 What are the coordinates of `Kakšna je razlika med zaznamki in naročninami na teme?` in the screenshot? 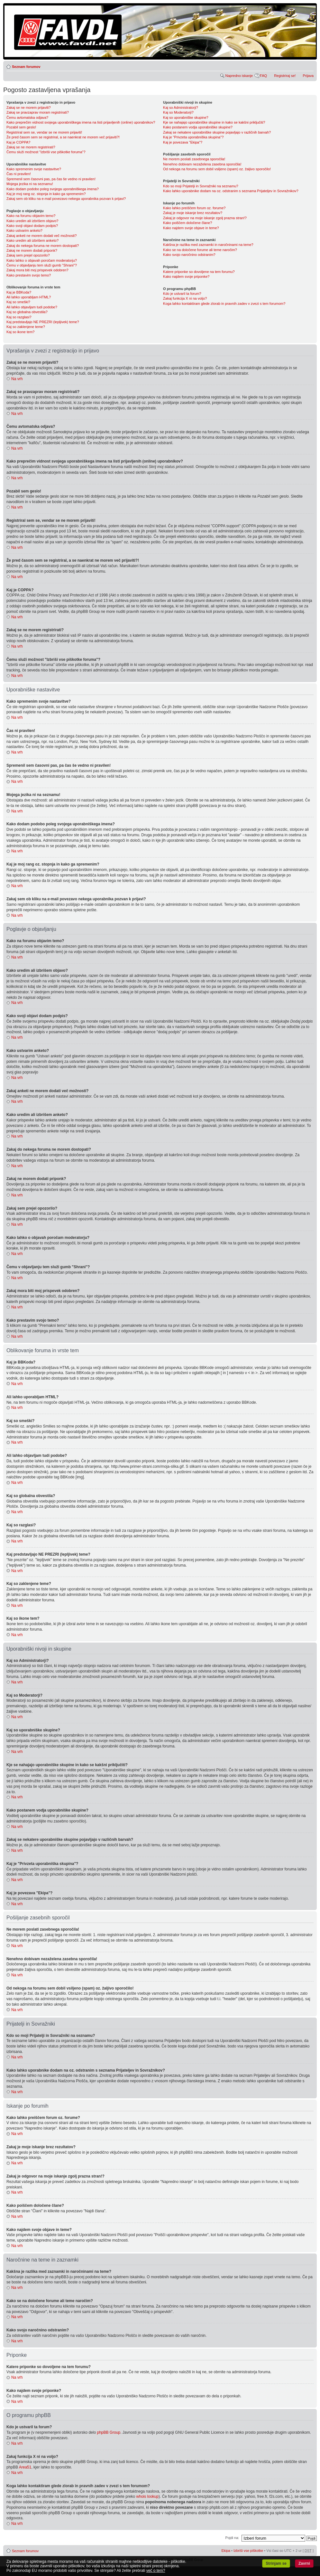 It's located at (208, 245).